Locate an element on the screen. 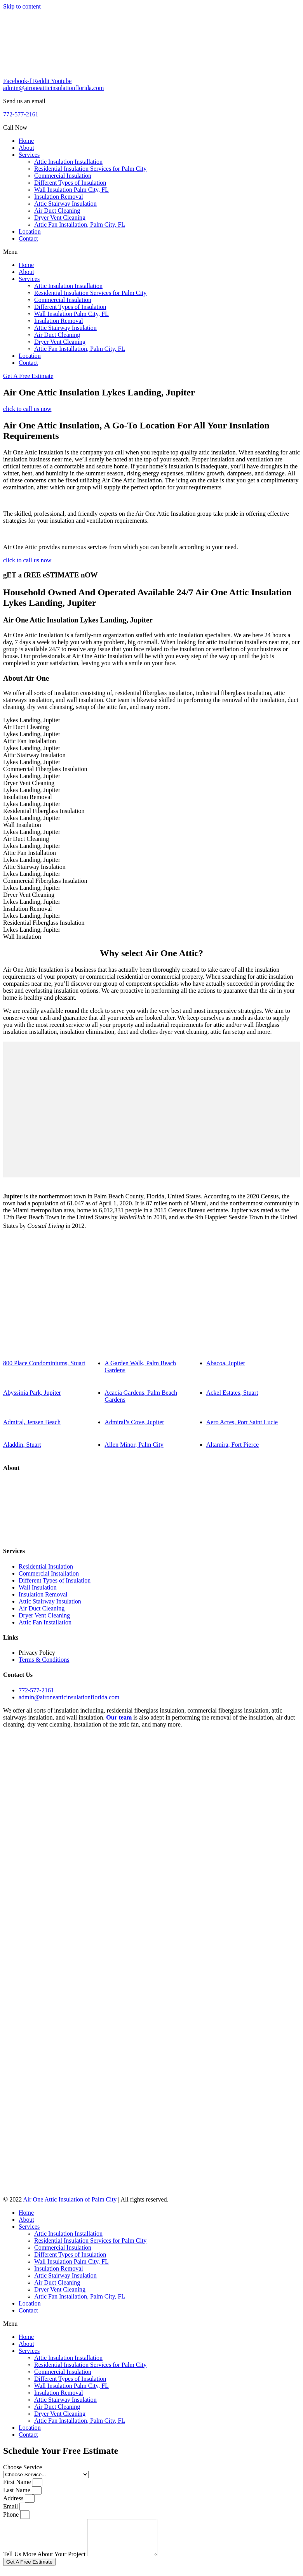 The image size is (303, 2576). Phone is located at coordinates (11, 2514).